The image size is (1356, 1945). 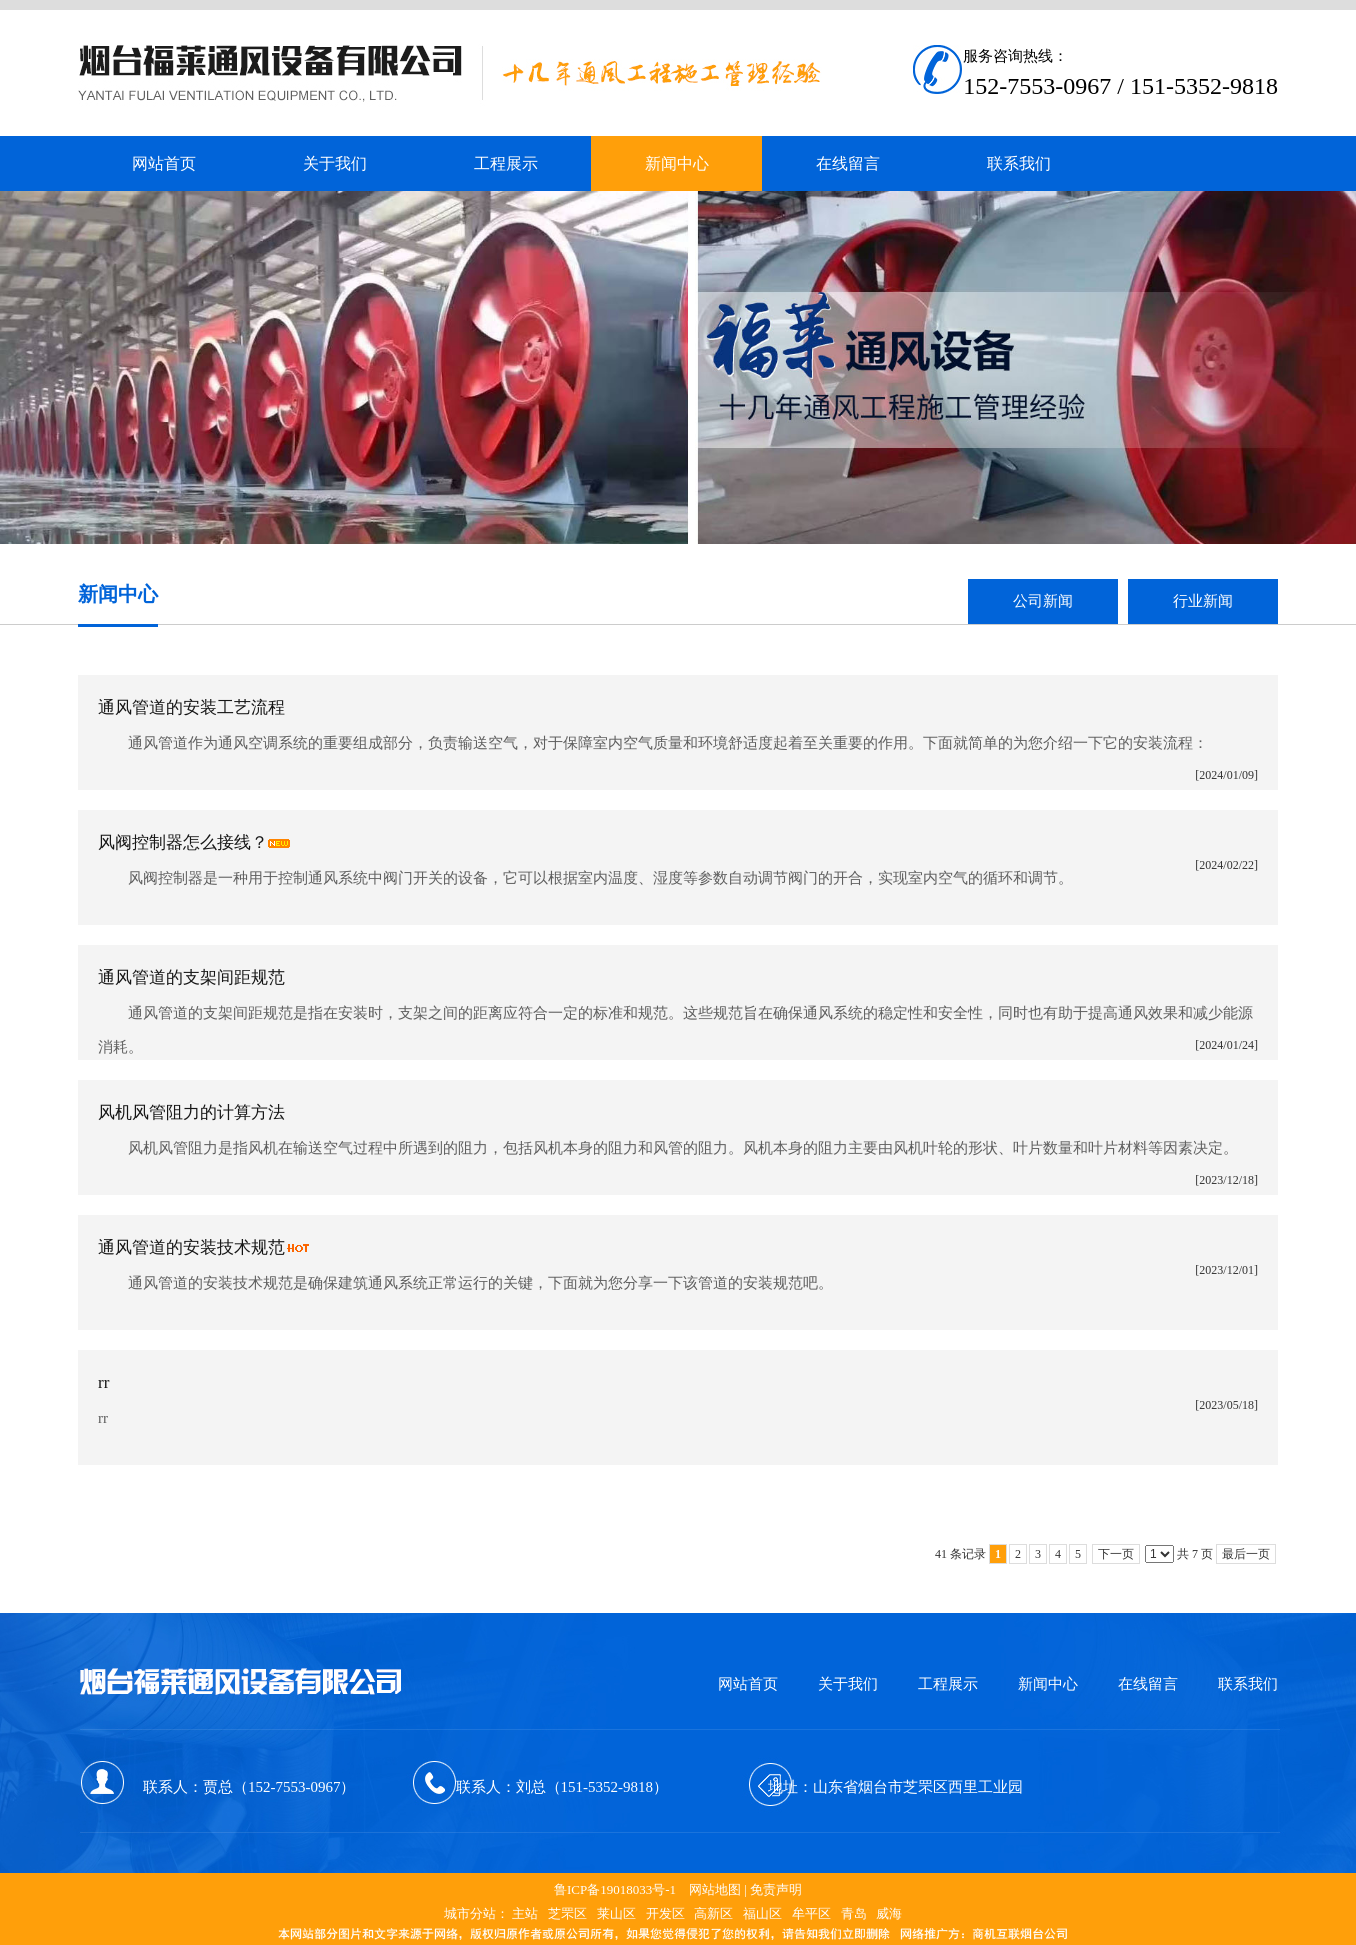 I want to click on 通风管道的安装技术规范, so click(x=191, y=1247).